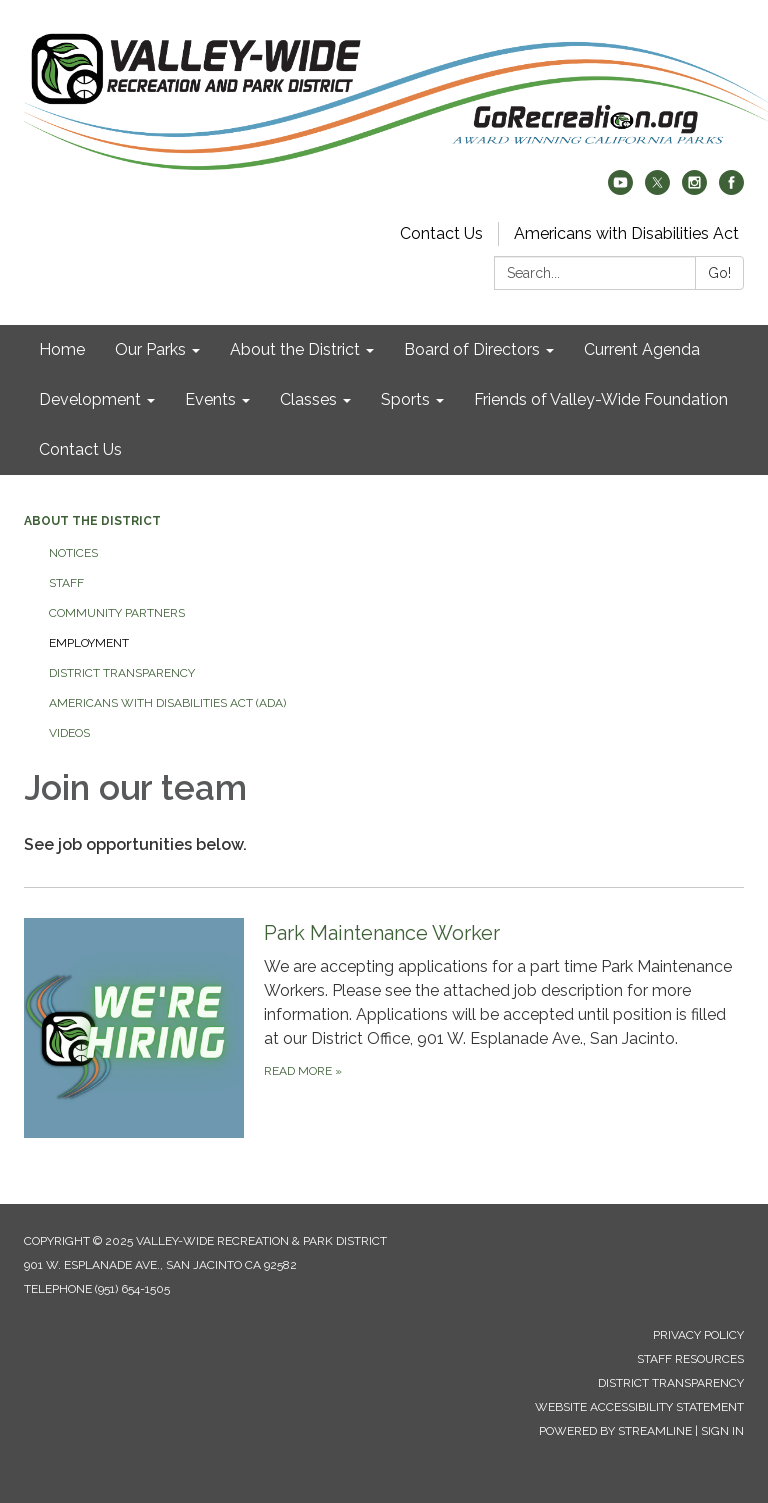 This screenshot has width=768, height=1503. Describe the element at coordinates (698, 1335) in the screenshot. I see `Privacy Policy` at that location.